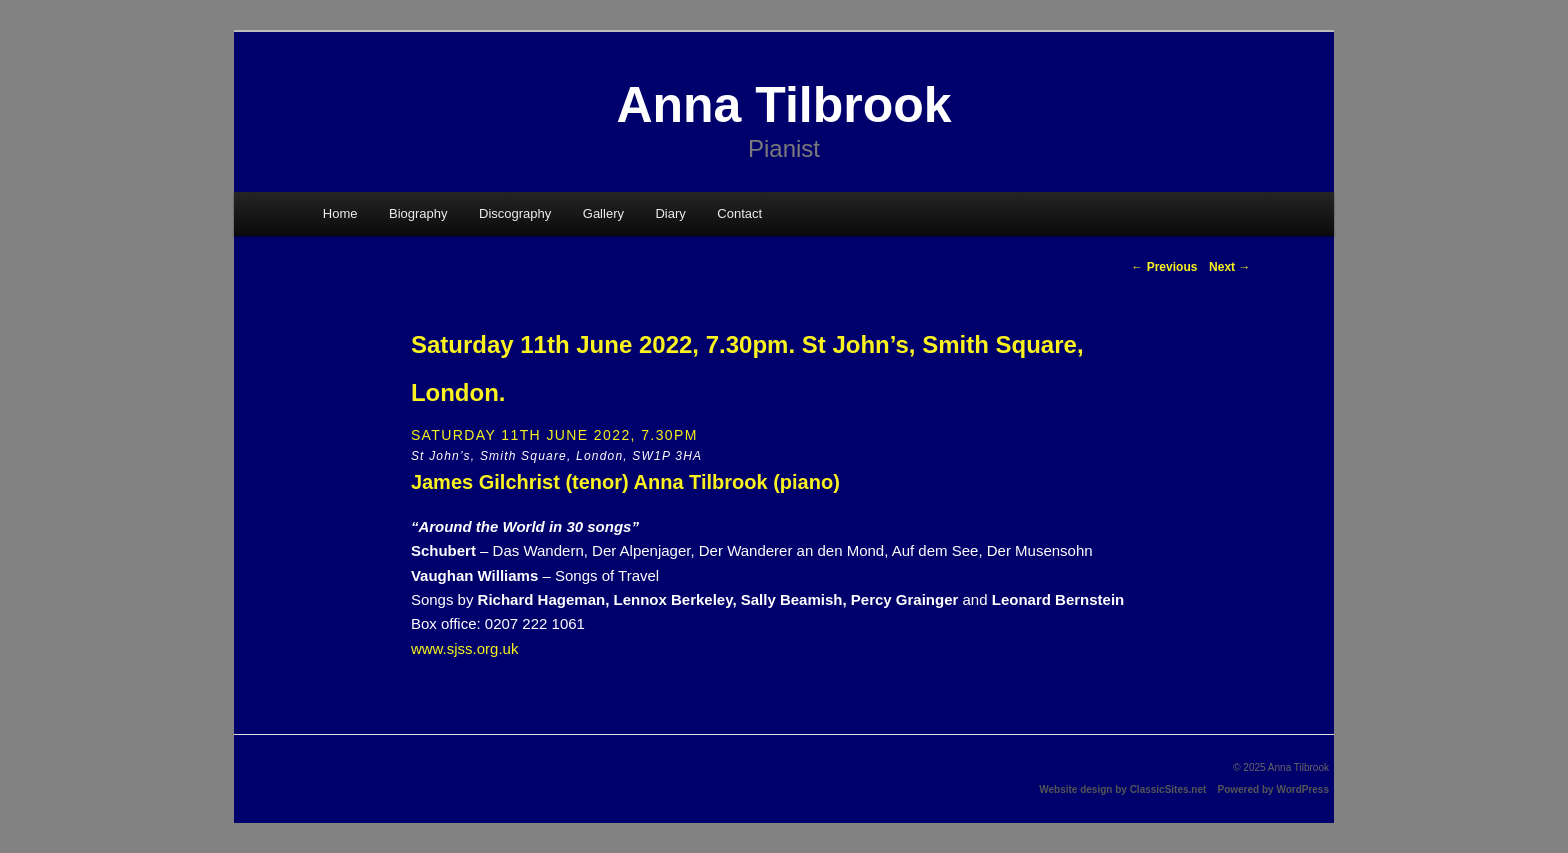 This screenshot has height=853, width=1568. I want to click on Biography, so click(418, 213).